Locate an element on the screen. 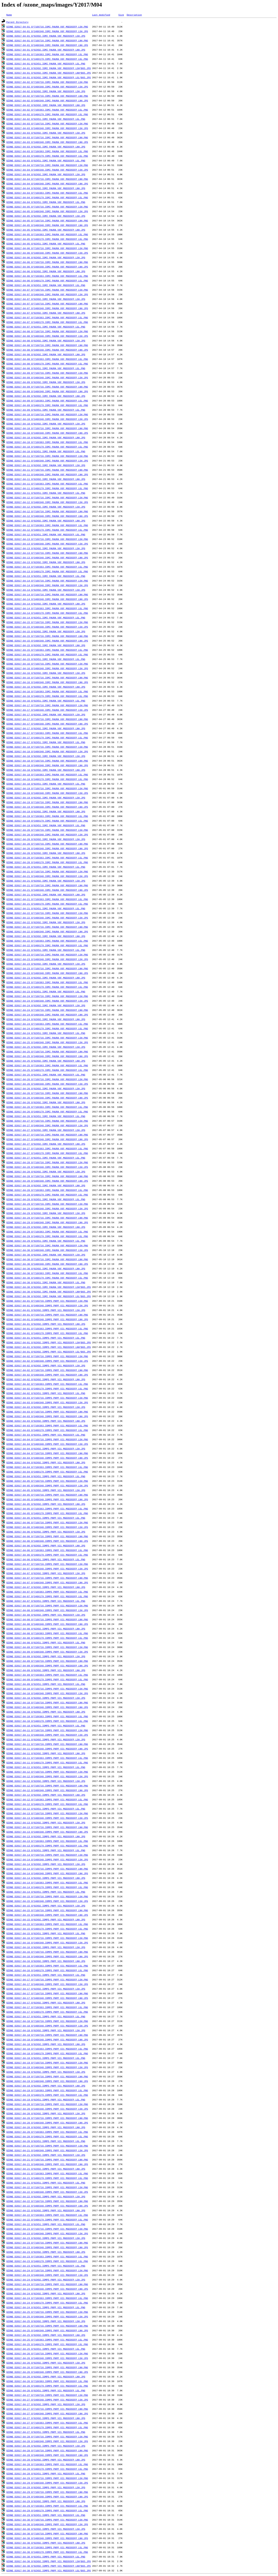 This screenshot has height=2576, width=278. OZONE_D2017-04-07_G^348X348.IOMPS_PNPP_V21_MGEOS5FP_LSH.JPG is located at coordinates (47, 1568).